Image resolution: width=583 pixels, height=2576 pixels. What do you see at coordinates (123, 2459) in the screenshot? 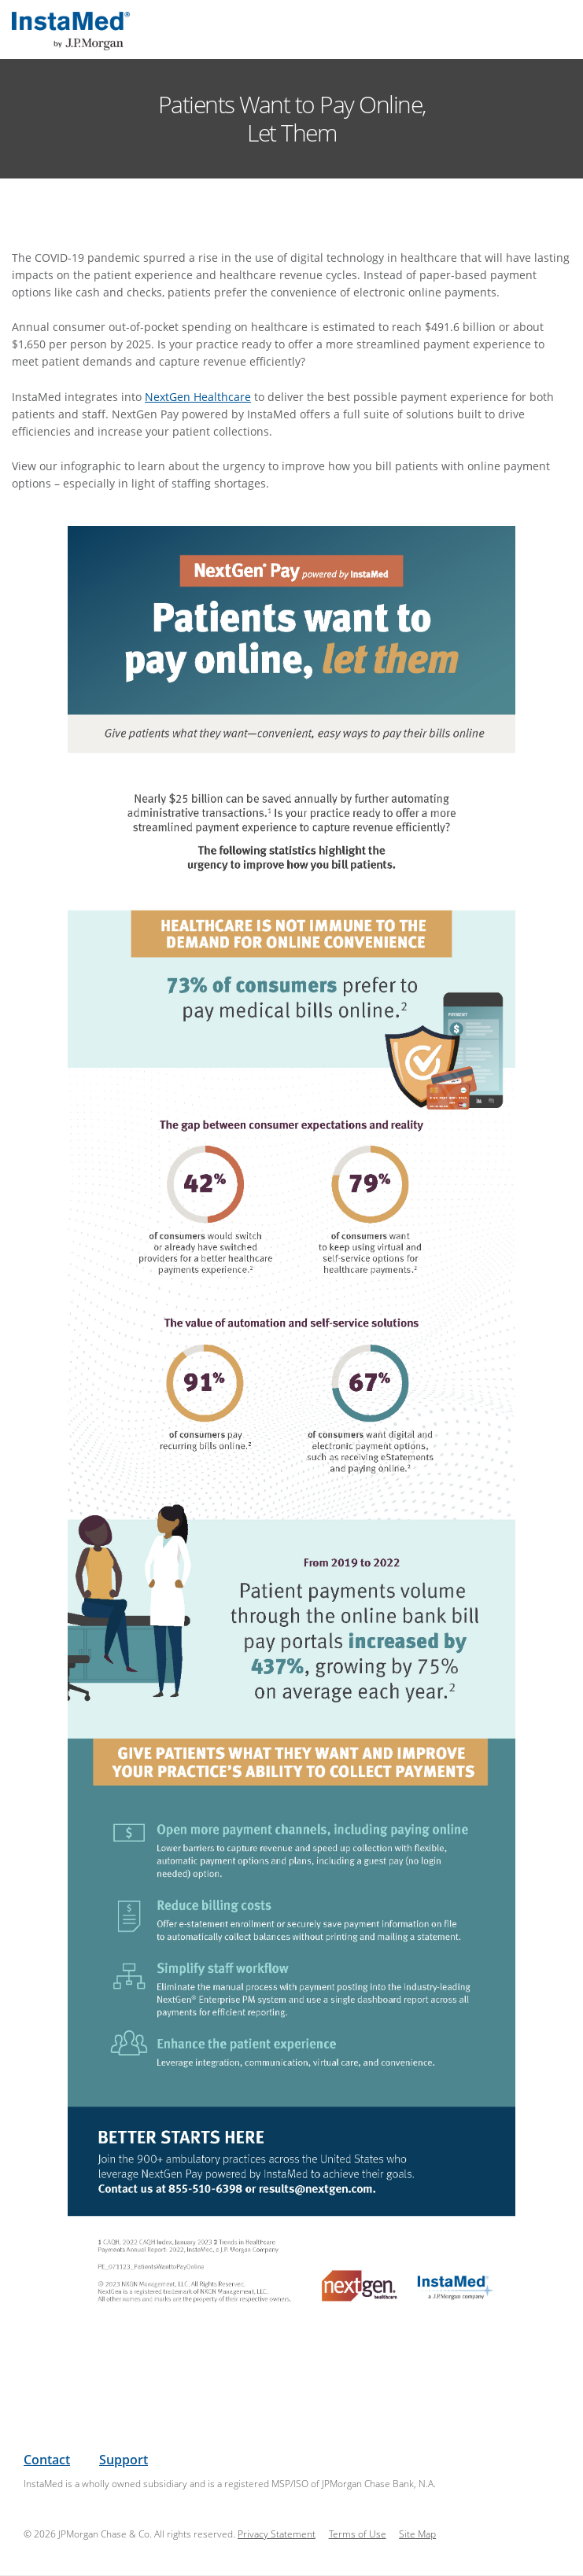
I see `Support` at bounding box center [123, 2459].